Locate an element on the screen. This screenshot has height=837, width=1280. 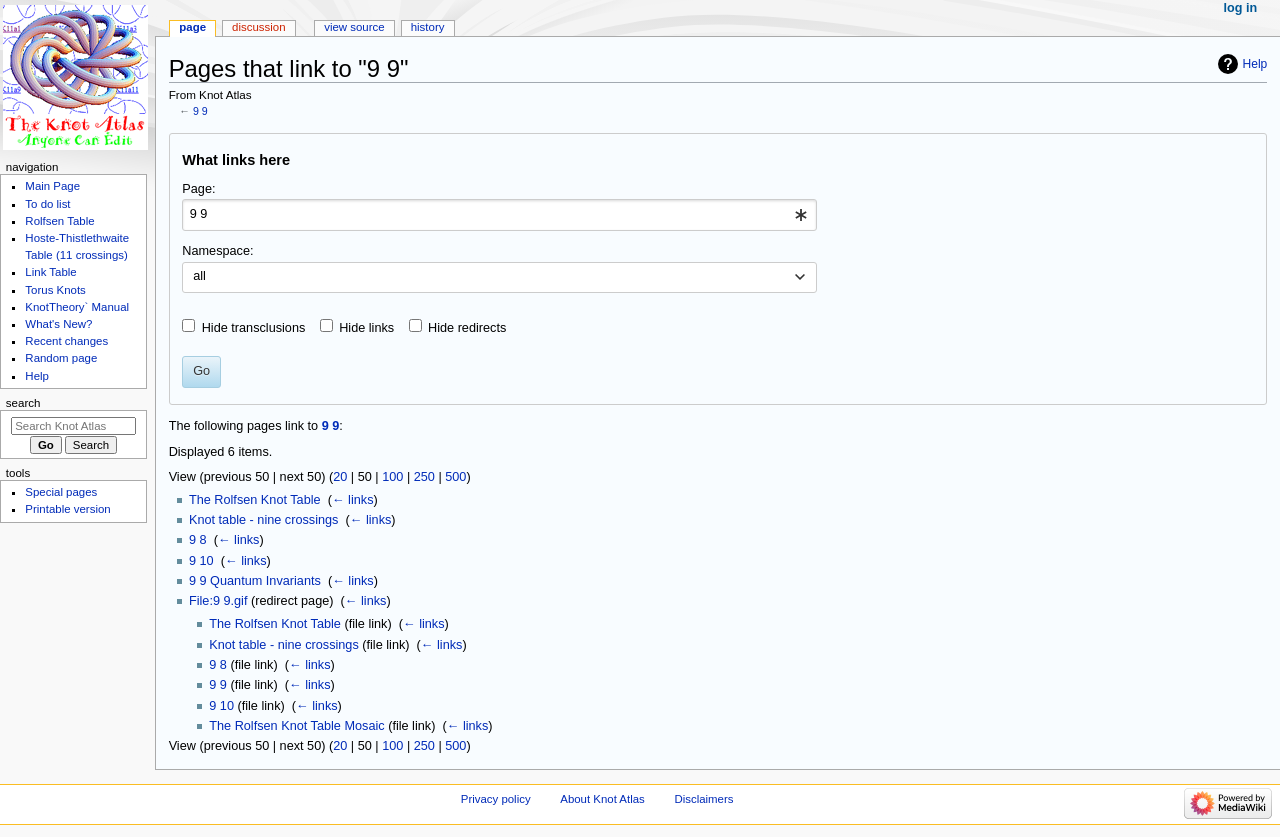
all [textbox] is located at coordinates (199, 276).